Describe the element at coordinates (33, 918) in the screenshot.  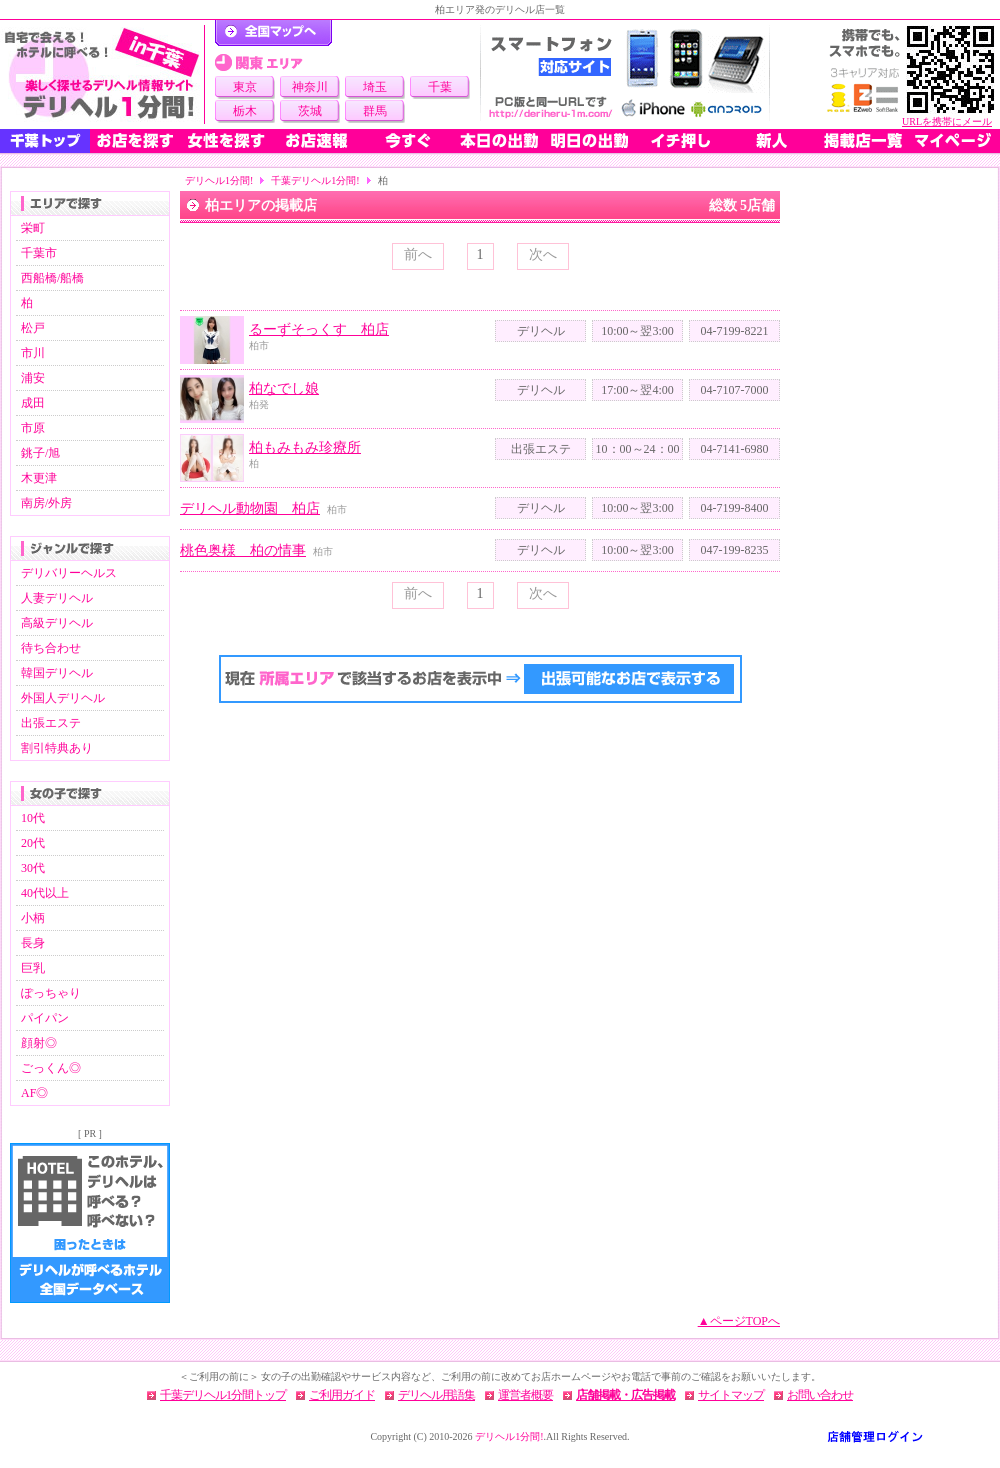
I see `小柄` at that location.